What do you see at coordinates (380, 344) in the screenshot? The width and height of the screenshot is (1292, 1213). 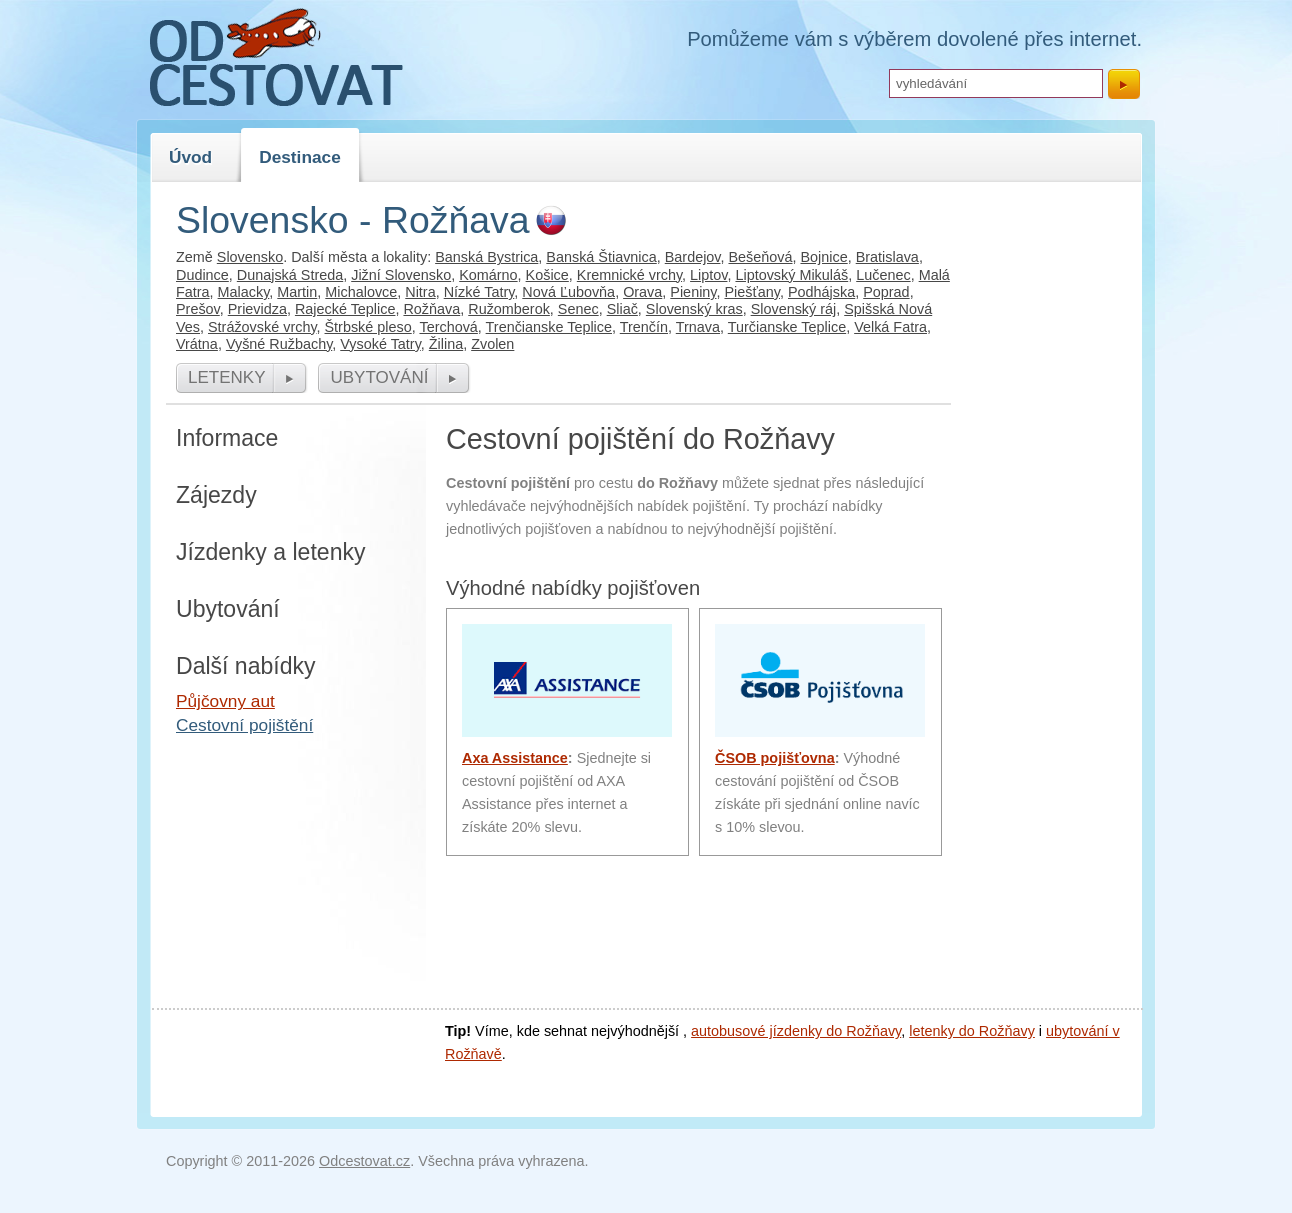 I see `Vysoké Tatry` at bounding box center [380, 344].